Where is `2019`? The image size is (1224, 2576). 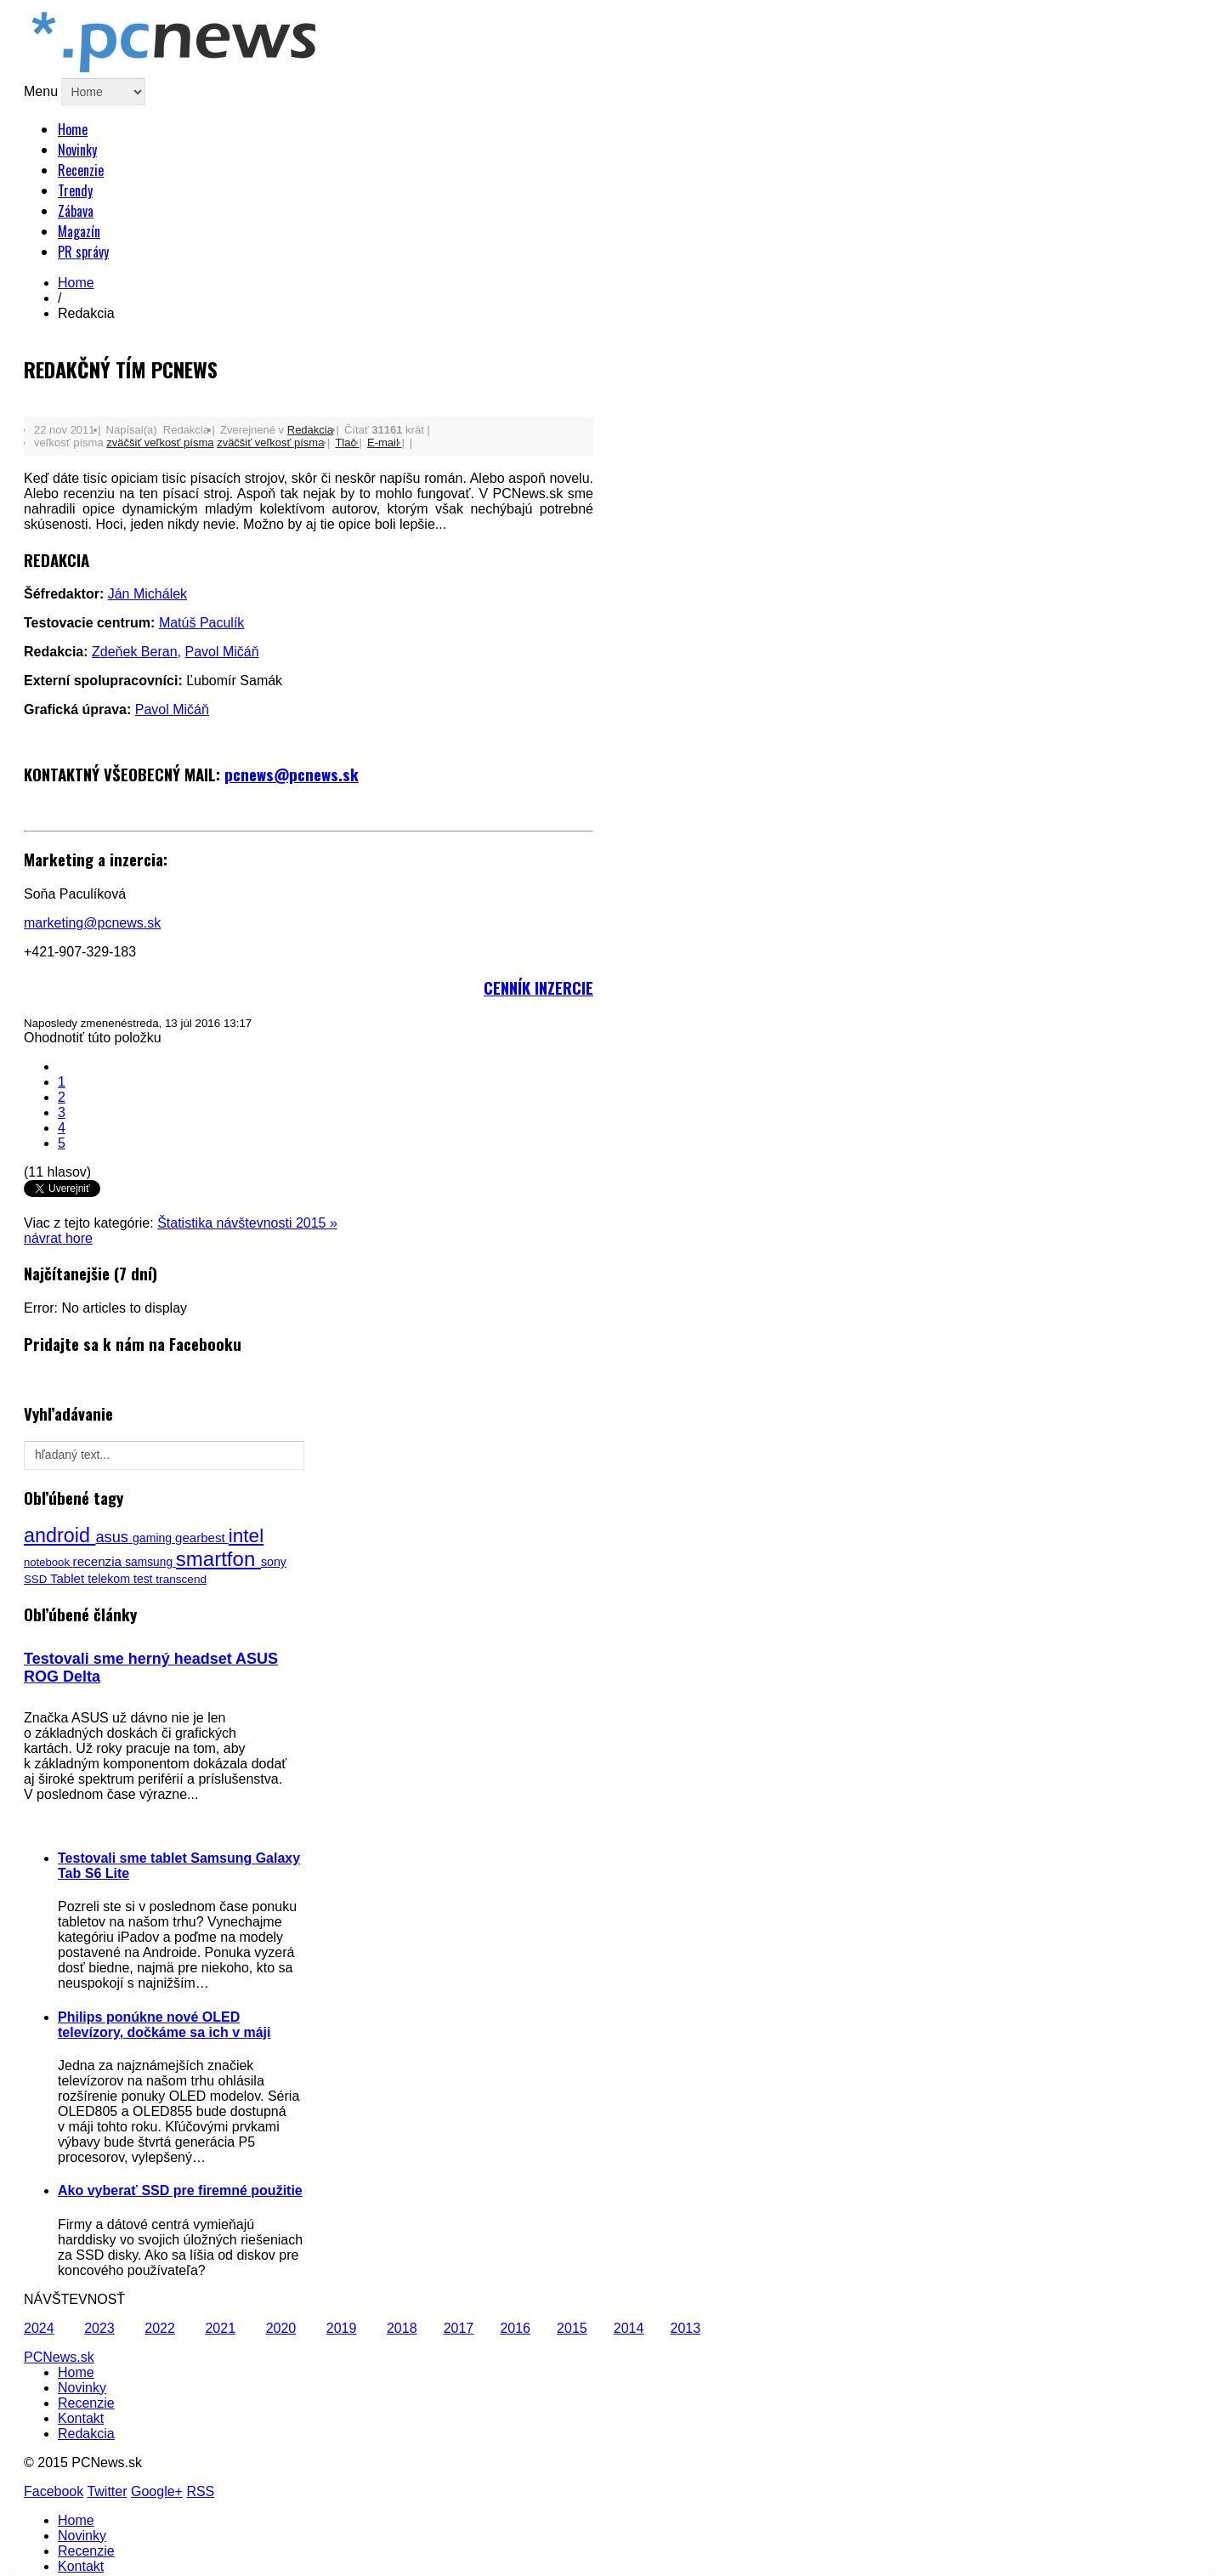 2019 is located at coordinates (341, 2328).